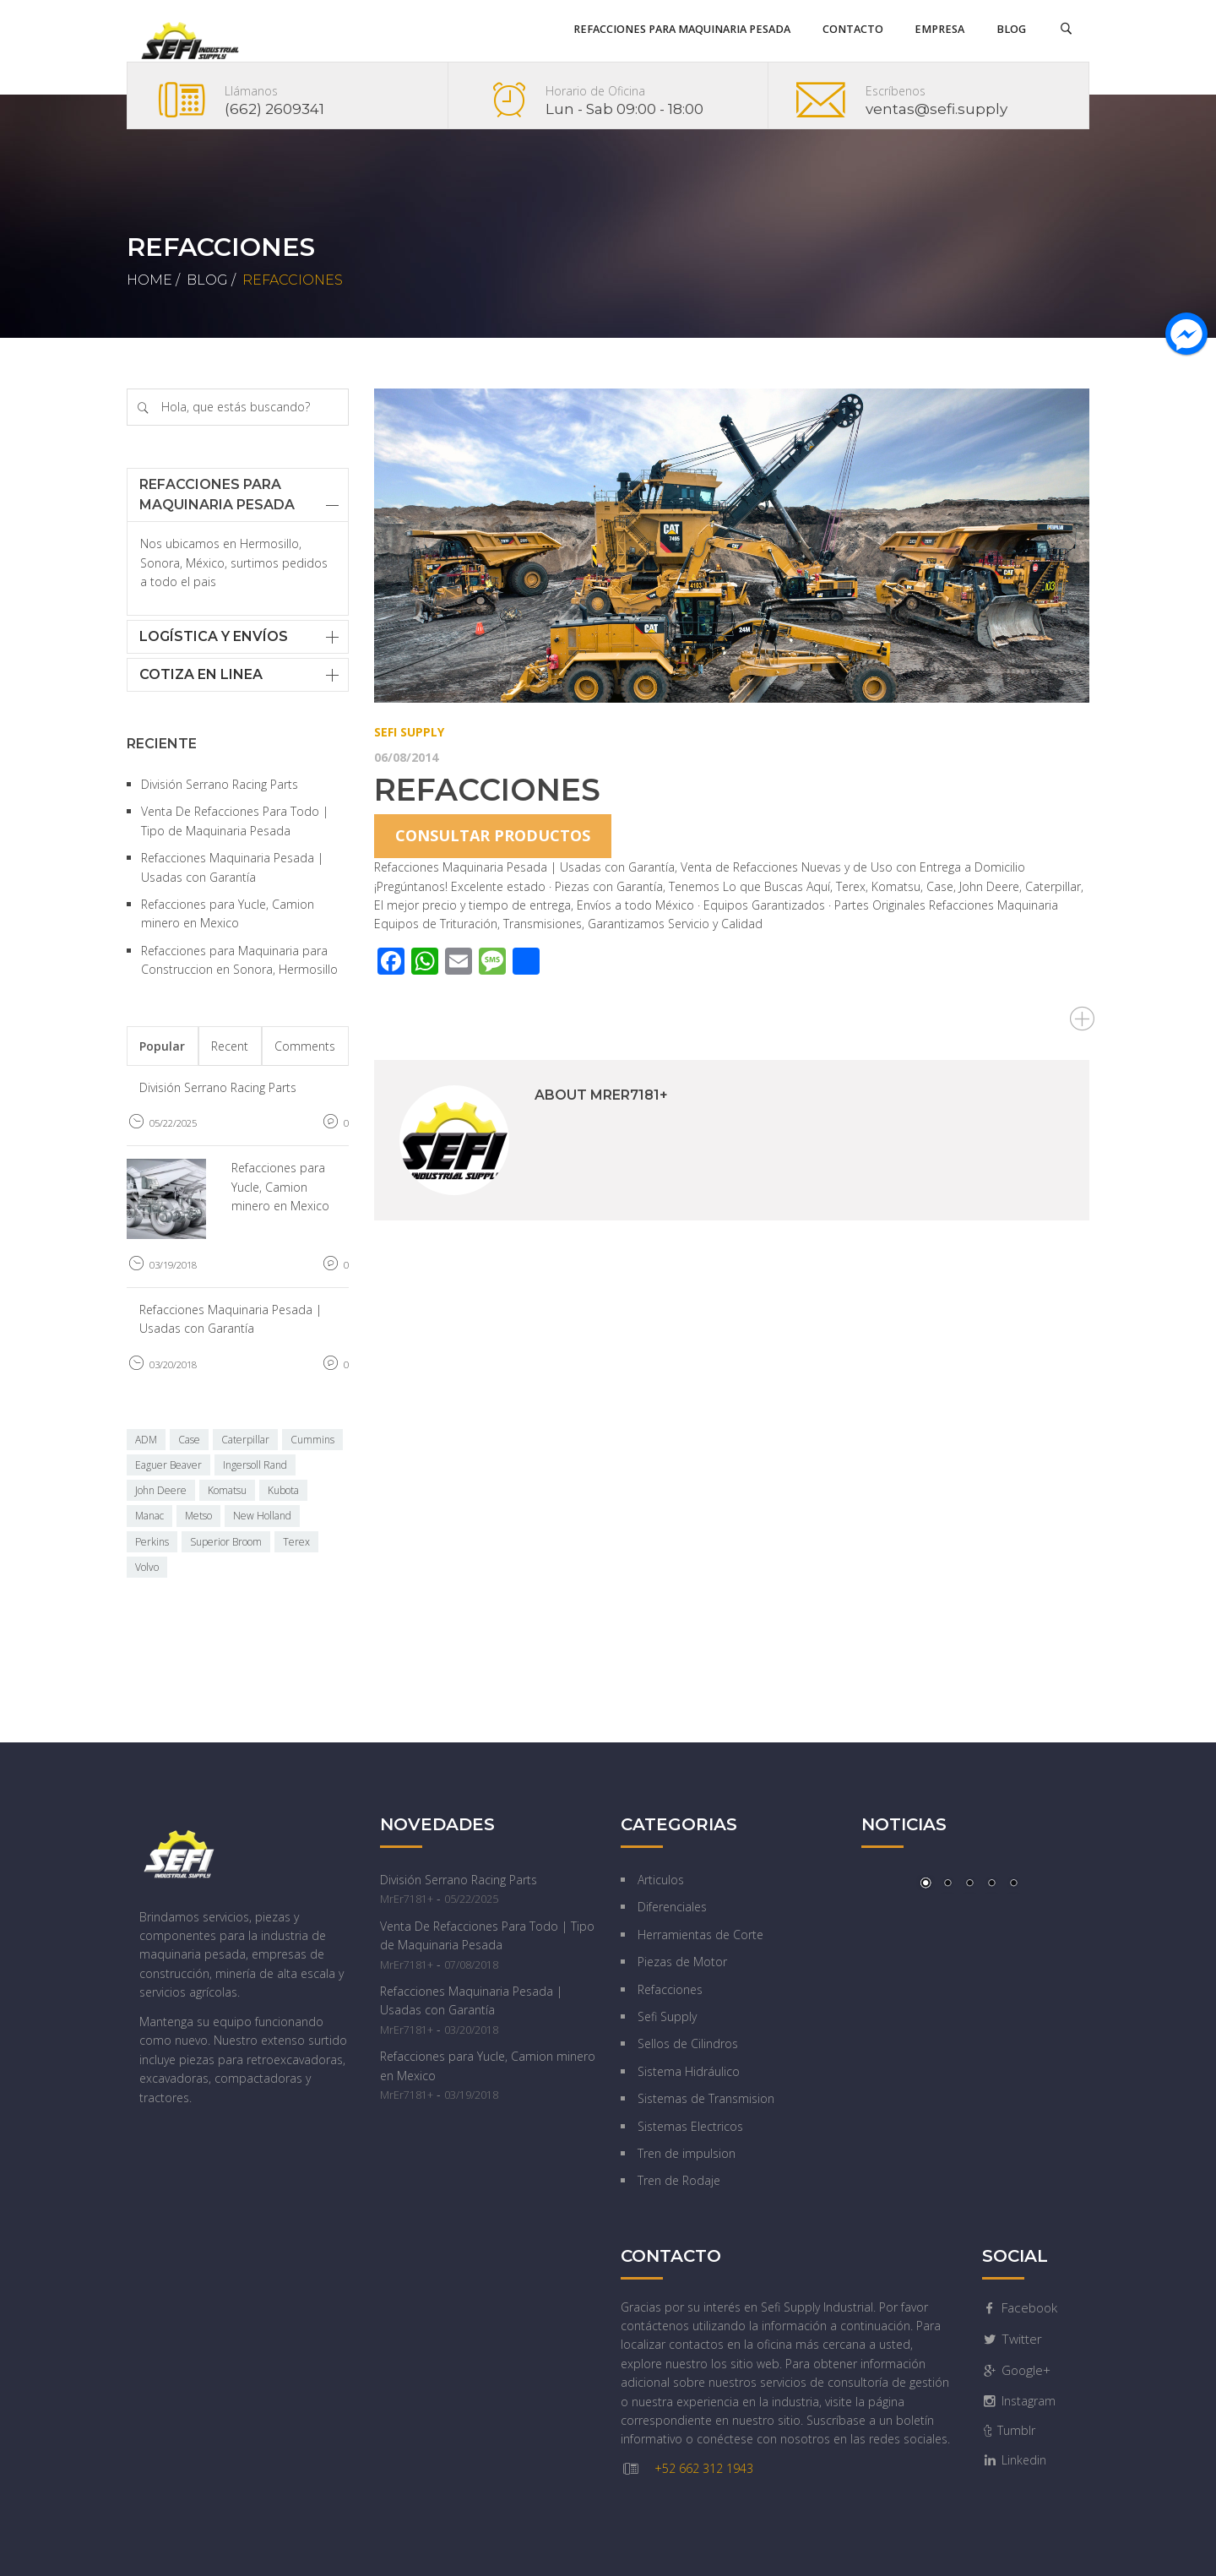  Describe the element at coordinates (146, 1439) in the screenshot. I see `ADM` at that location.